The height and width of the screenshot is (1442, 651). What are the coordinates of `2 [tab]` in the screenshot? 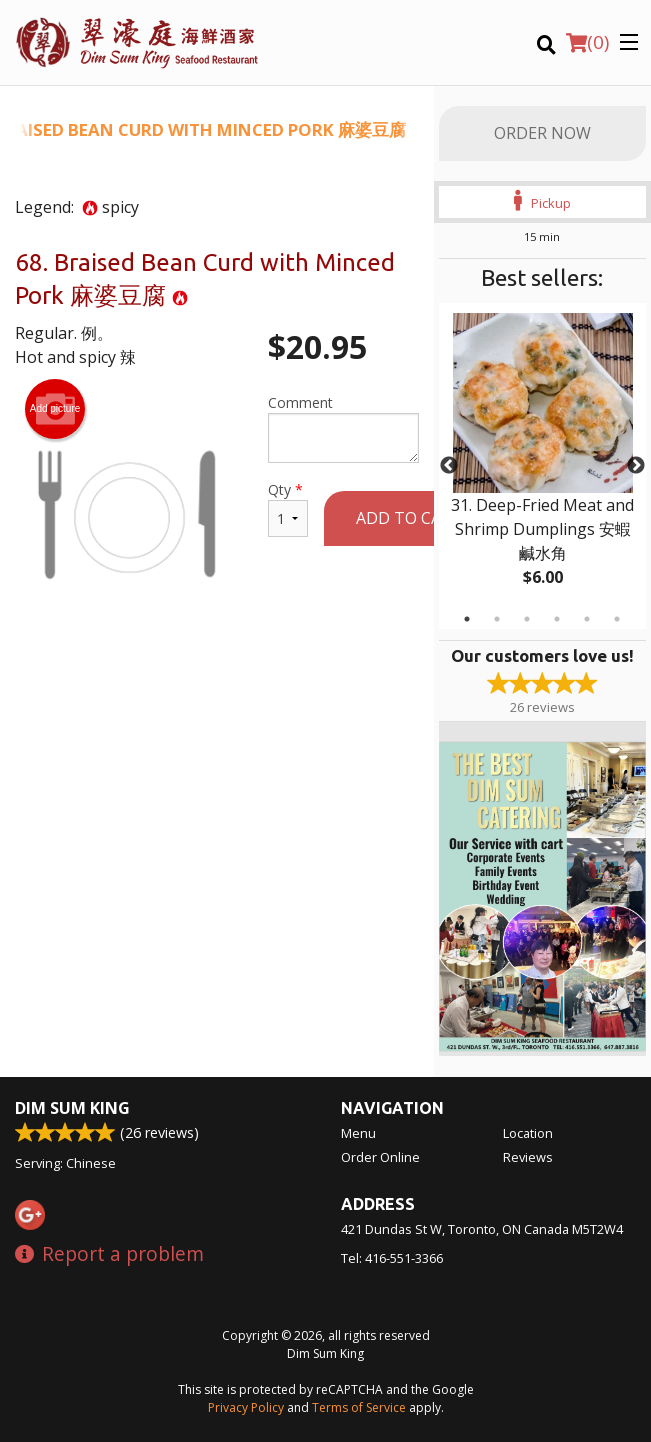 It's located at (497, 619).